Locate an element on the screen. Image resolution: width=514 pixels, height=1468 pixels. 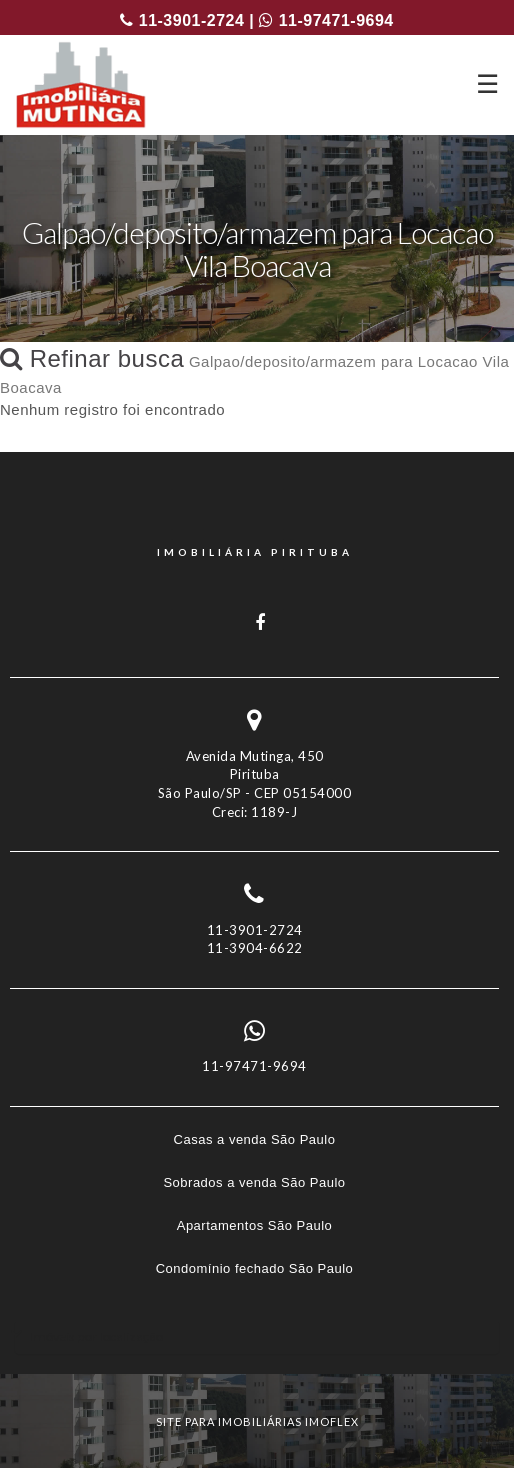
Imóveis por localização [button] is located at coordinates (96, 1336).